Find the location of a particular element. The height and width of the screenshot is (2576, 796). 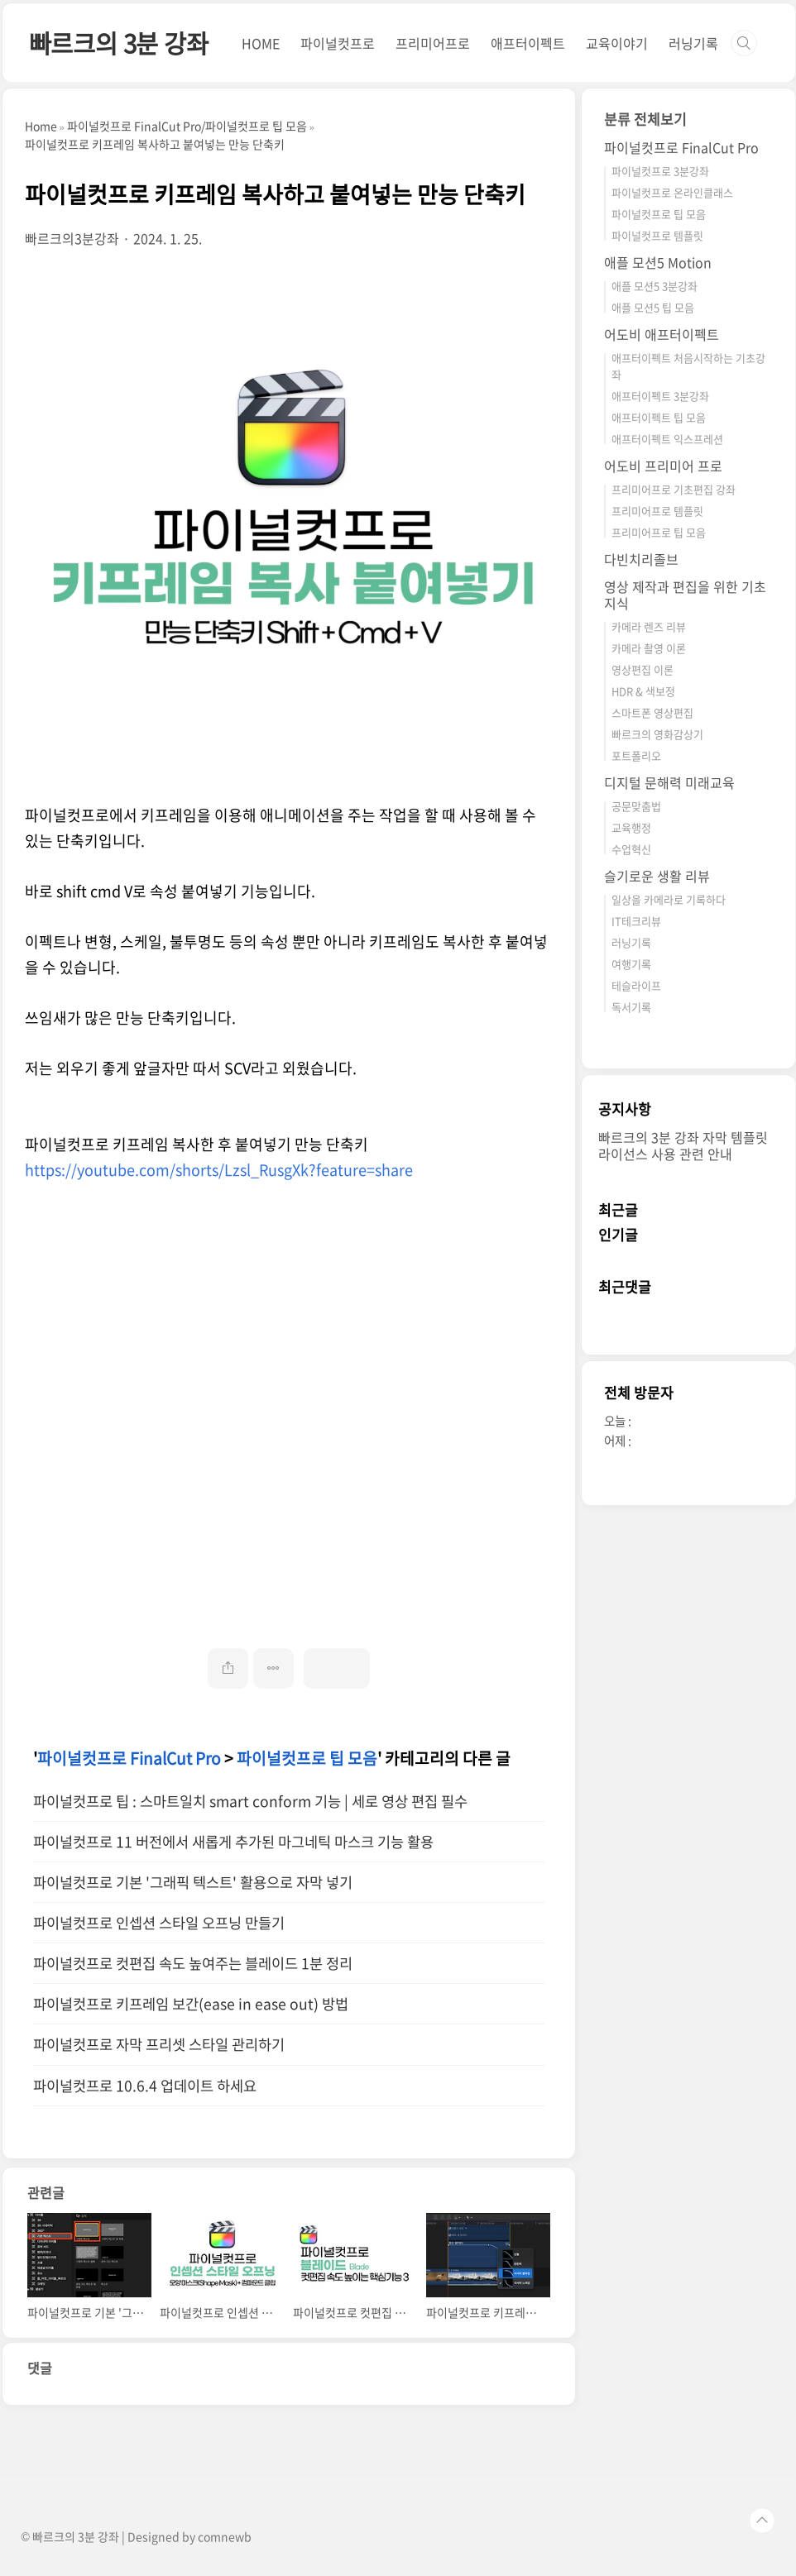

파이널컷프로 컷편집 속도 높여주는 블레이드 1분 정리 is located at coordinates (192, 1963).